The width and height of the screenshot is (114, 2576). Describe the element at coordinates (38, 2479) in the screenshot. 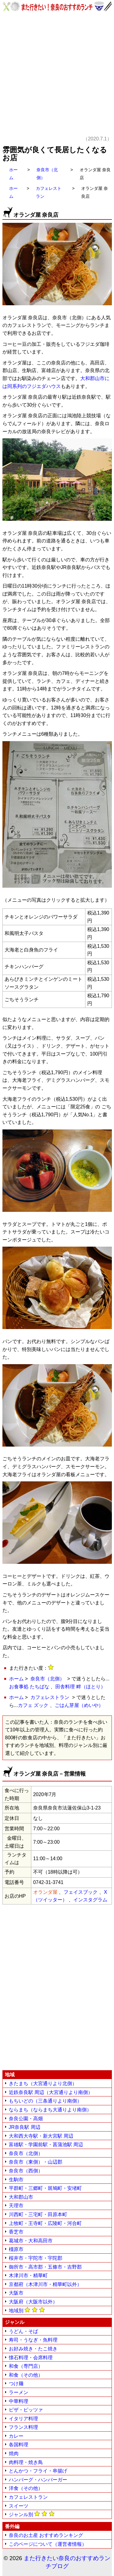

I see `ハンバーグ・ハンバーガー` at that location.